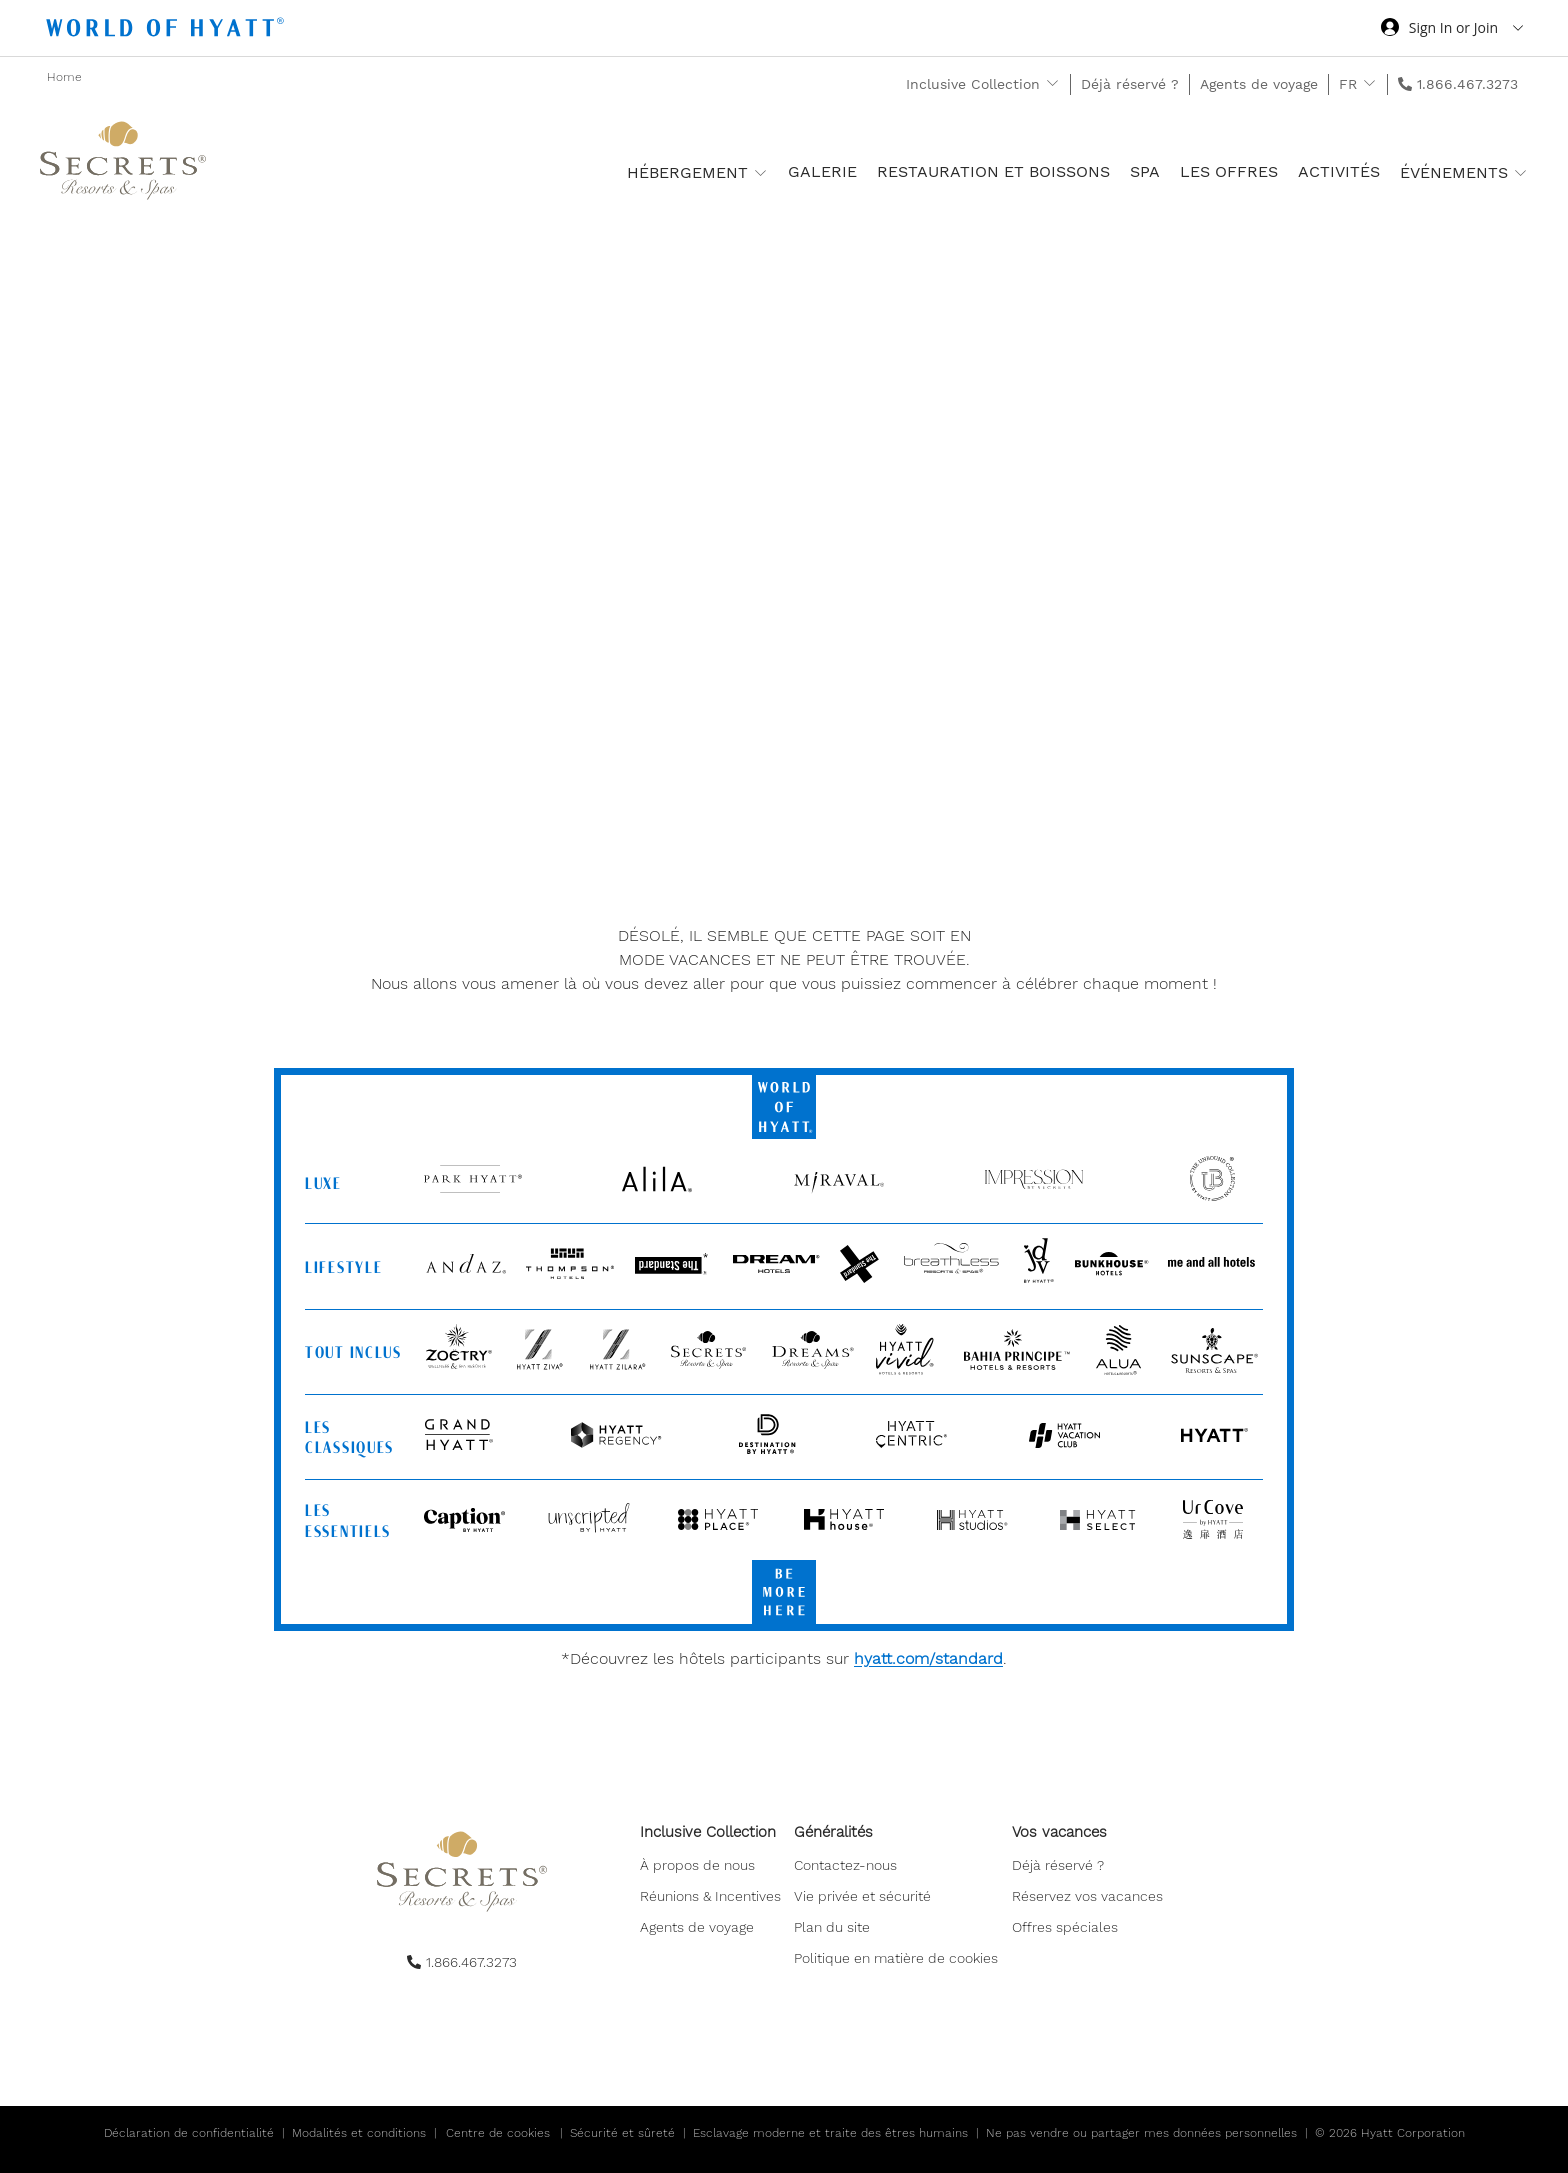  Describe the element at coordinates (712, 1897) in the screenshot. I see `[menuitem]` at that location.